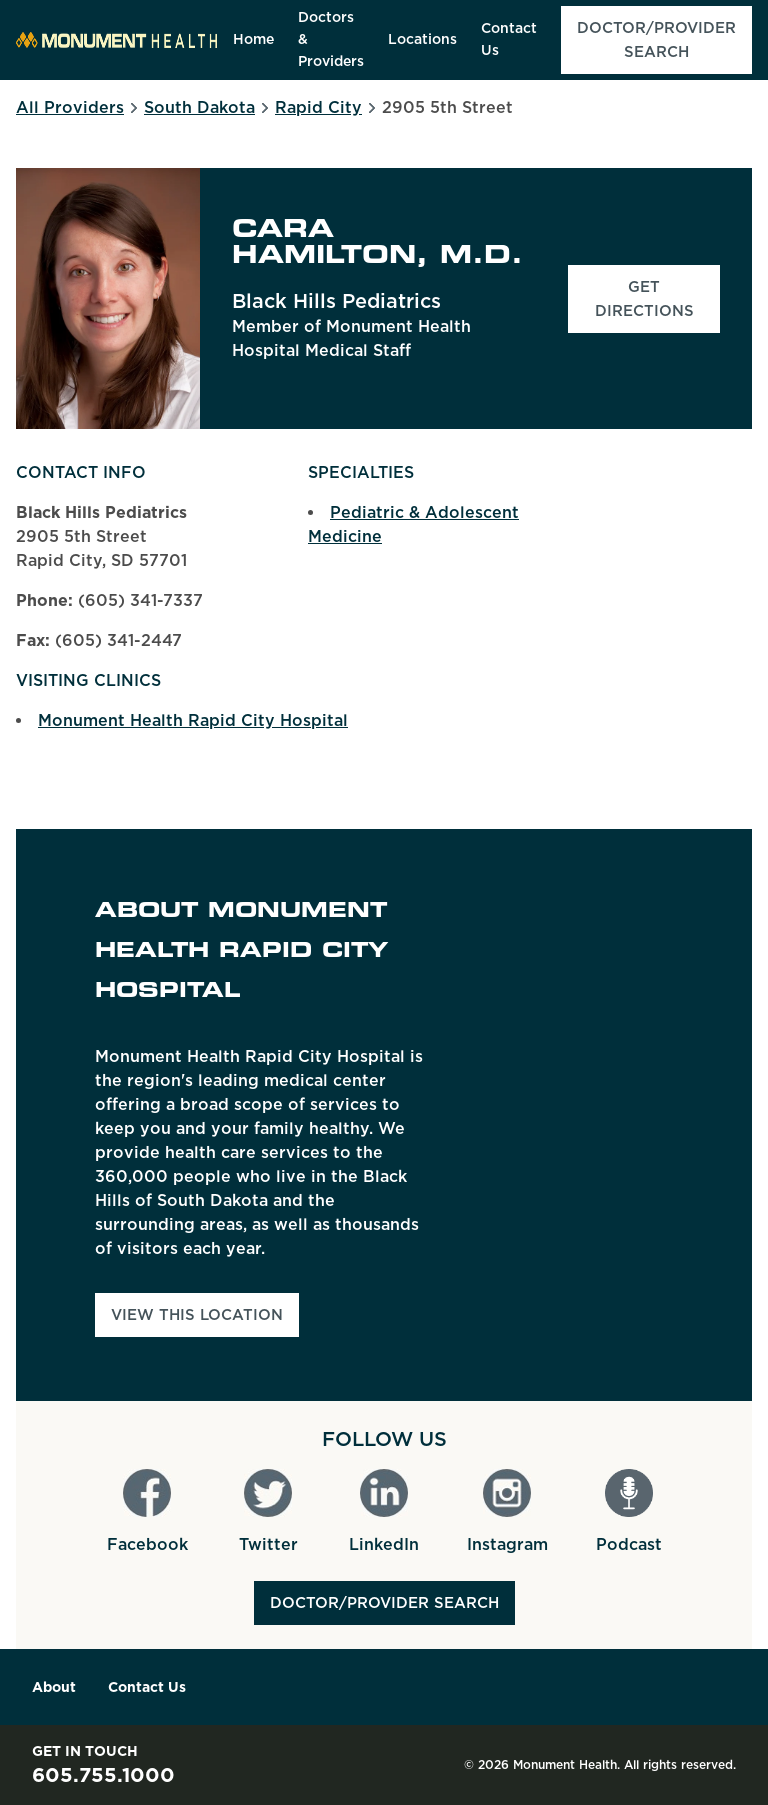 This screenshot has width=768, height=1805. What do you see at coordinates (193, 720) in the screenshot?
I see `Monument Health Rapid City Hospital` at bounding box center [193, 720].